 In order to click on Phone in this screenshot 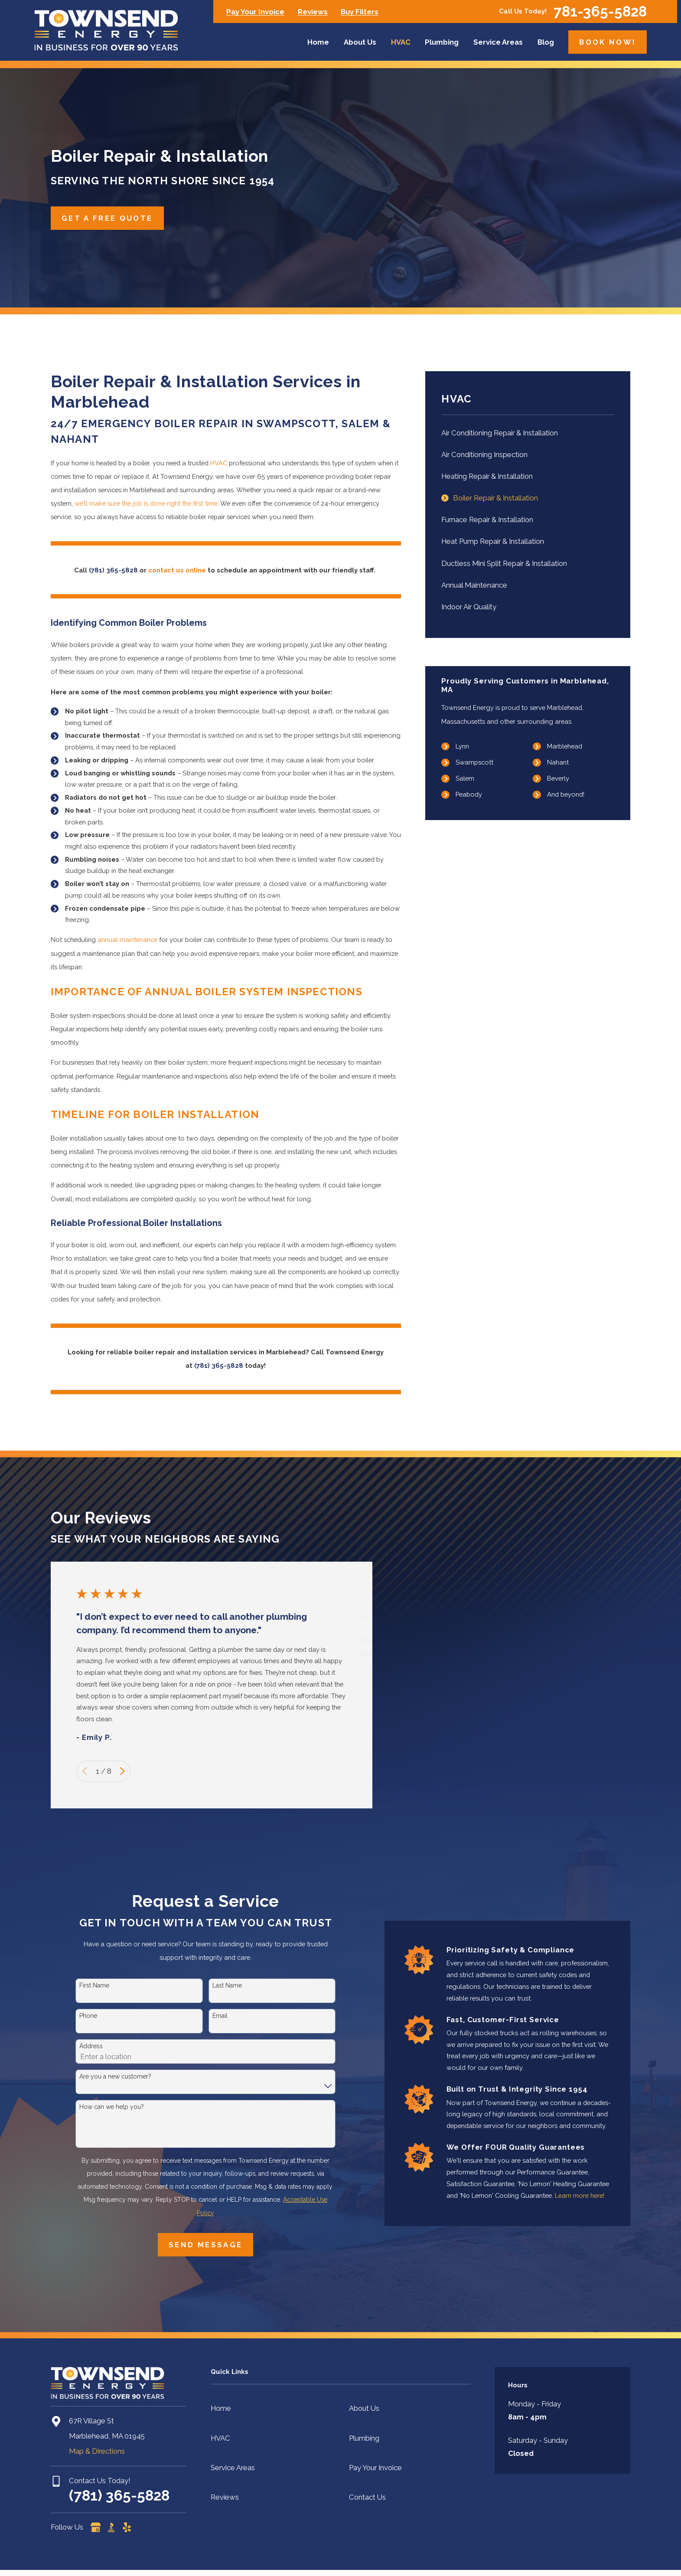, I will do `click(88, 2015)`.